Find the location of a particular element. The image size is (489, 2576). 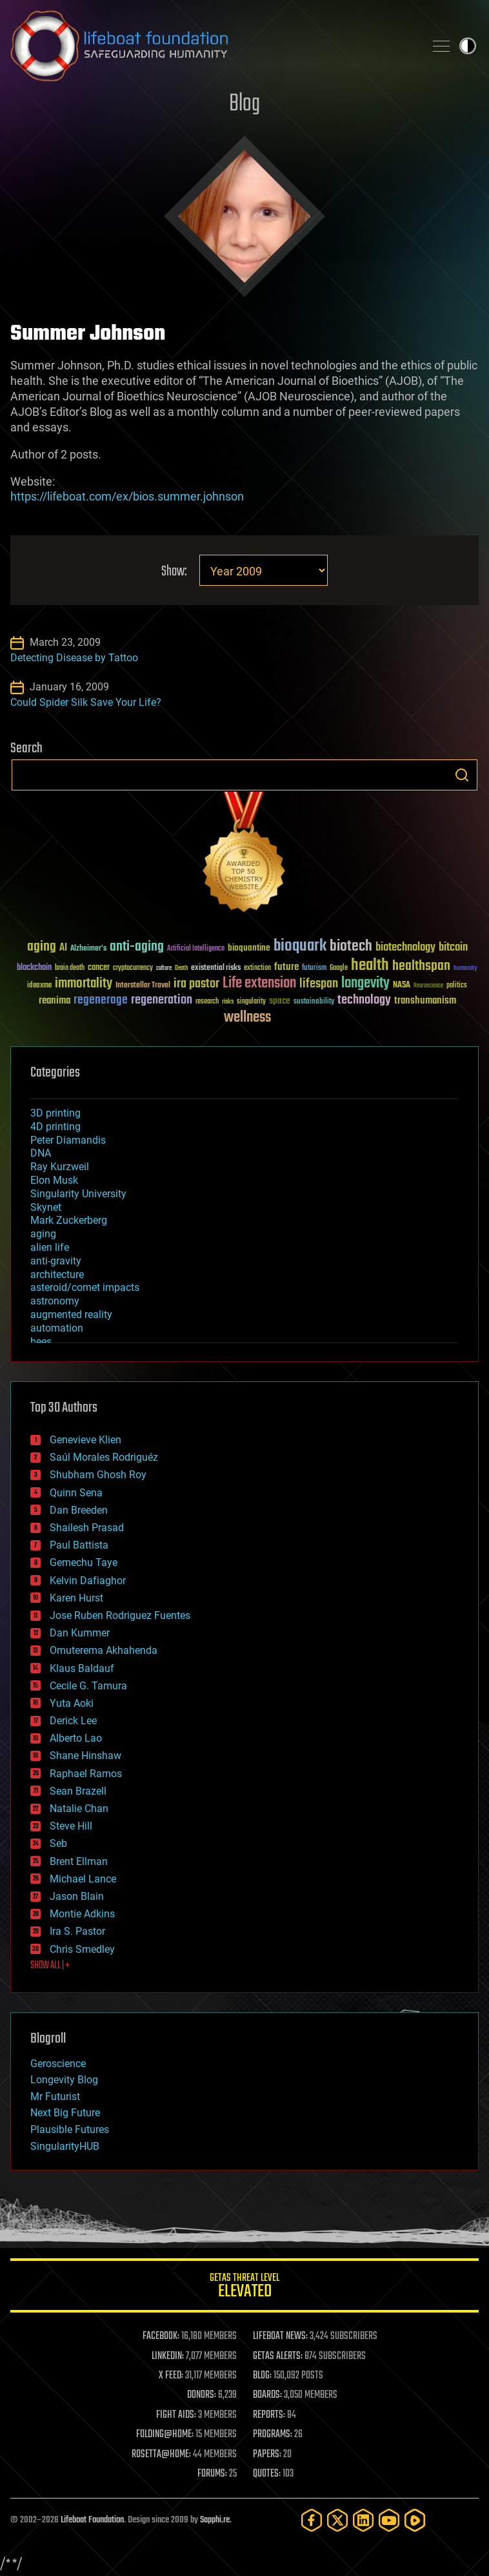

Sapphi.re is located at coordinates (215, 2520).